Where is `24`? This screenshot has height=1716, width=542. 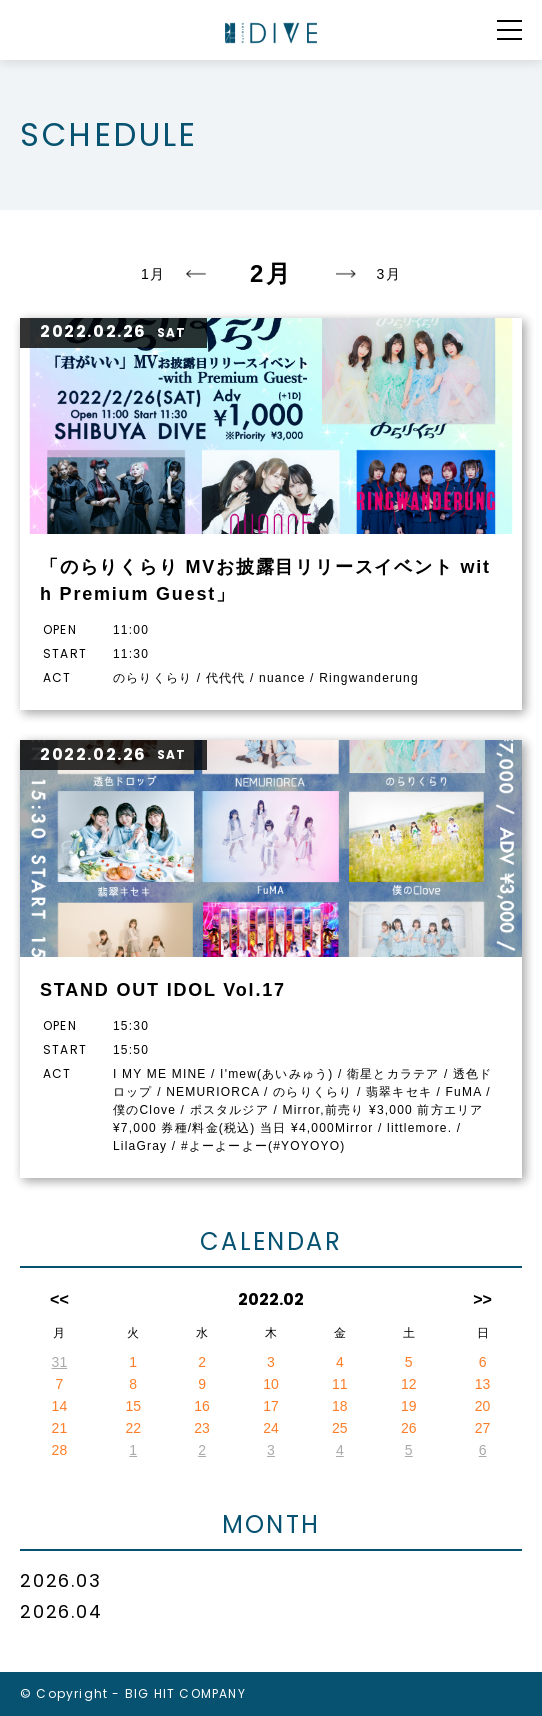
24 is located at coordinates (271, 1428).